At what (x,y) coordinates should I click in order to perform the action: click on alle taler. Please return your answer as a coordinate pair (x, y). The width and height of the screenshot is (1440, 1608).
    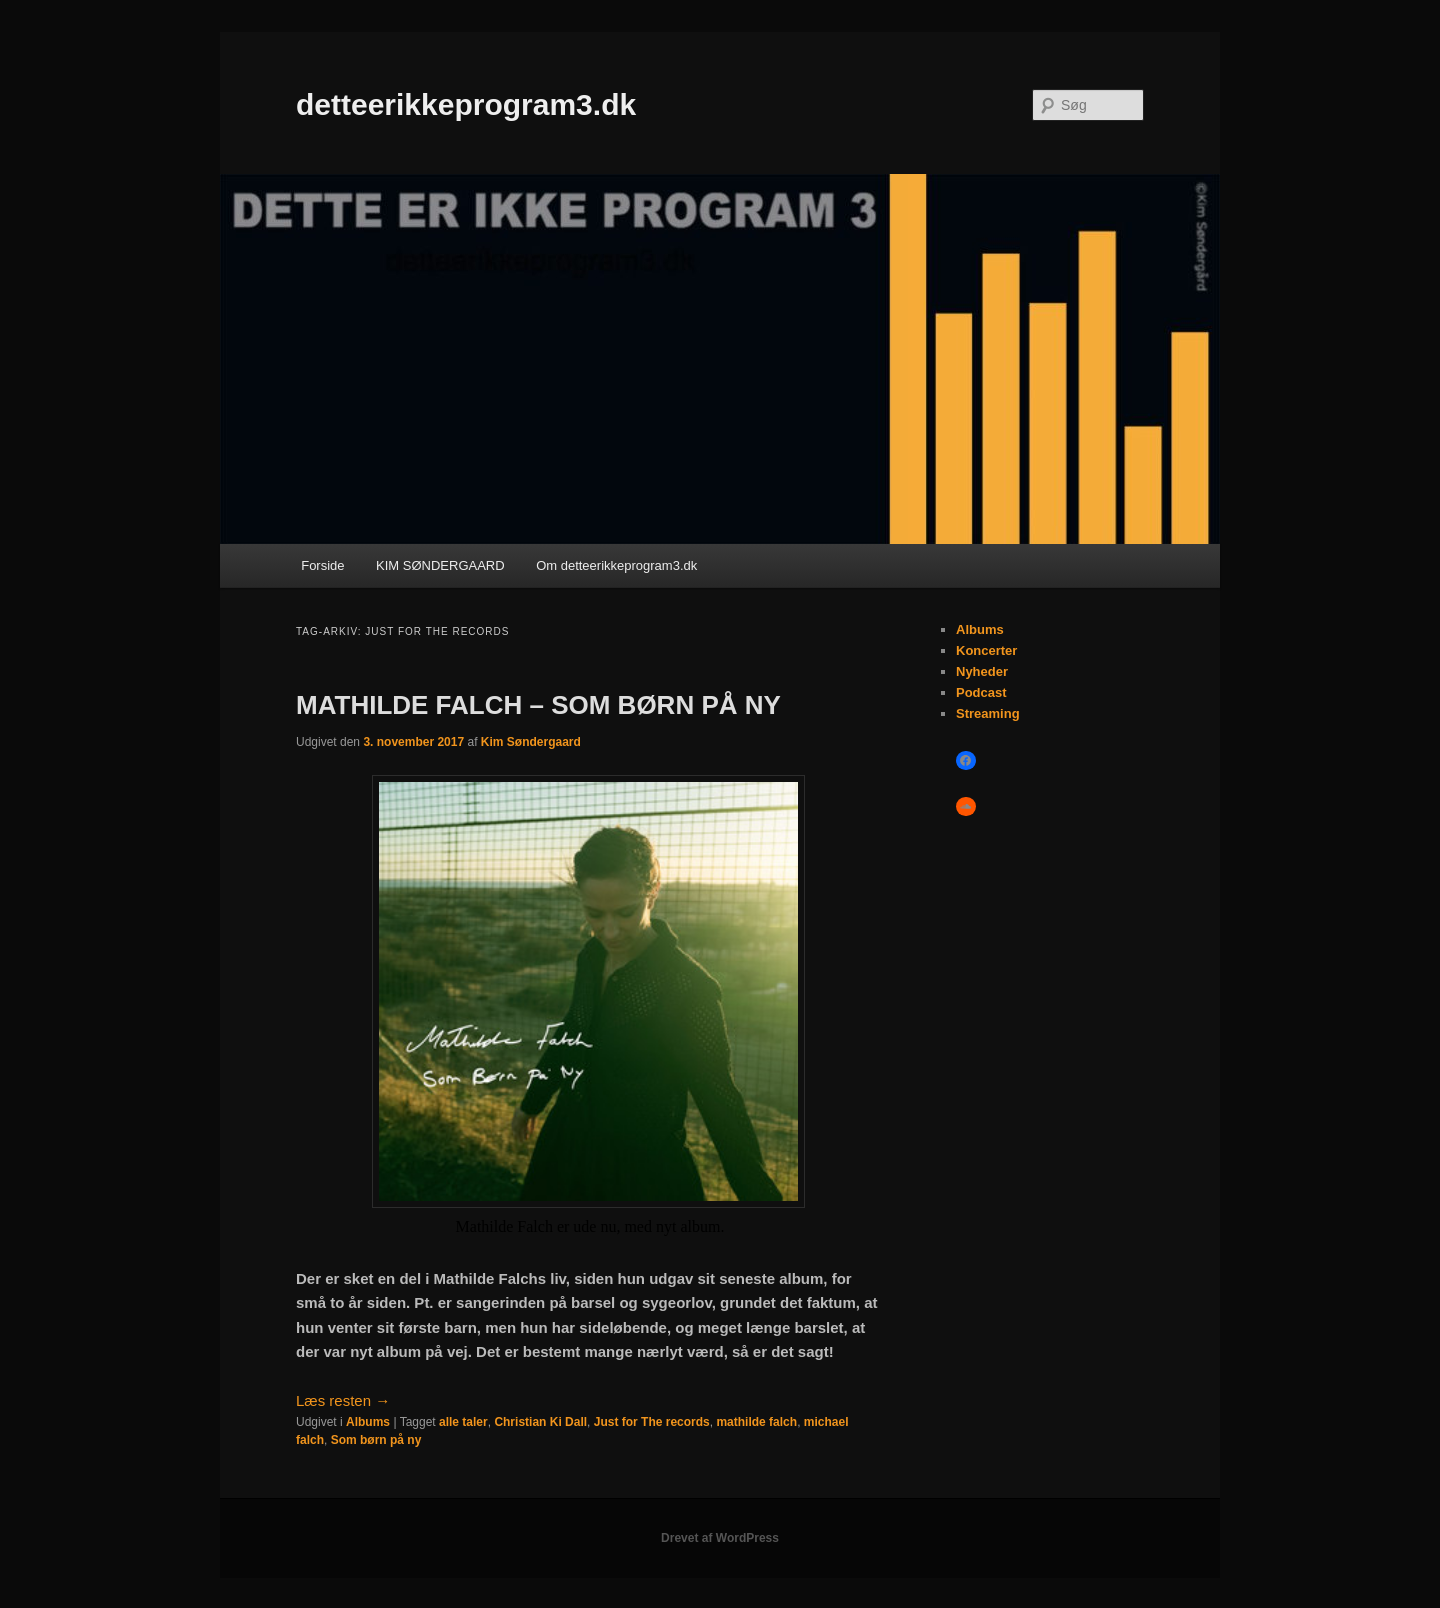
    Looking at the image, I should click on (463, 1422).